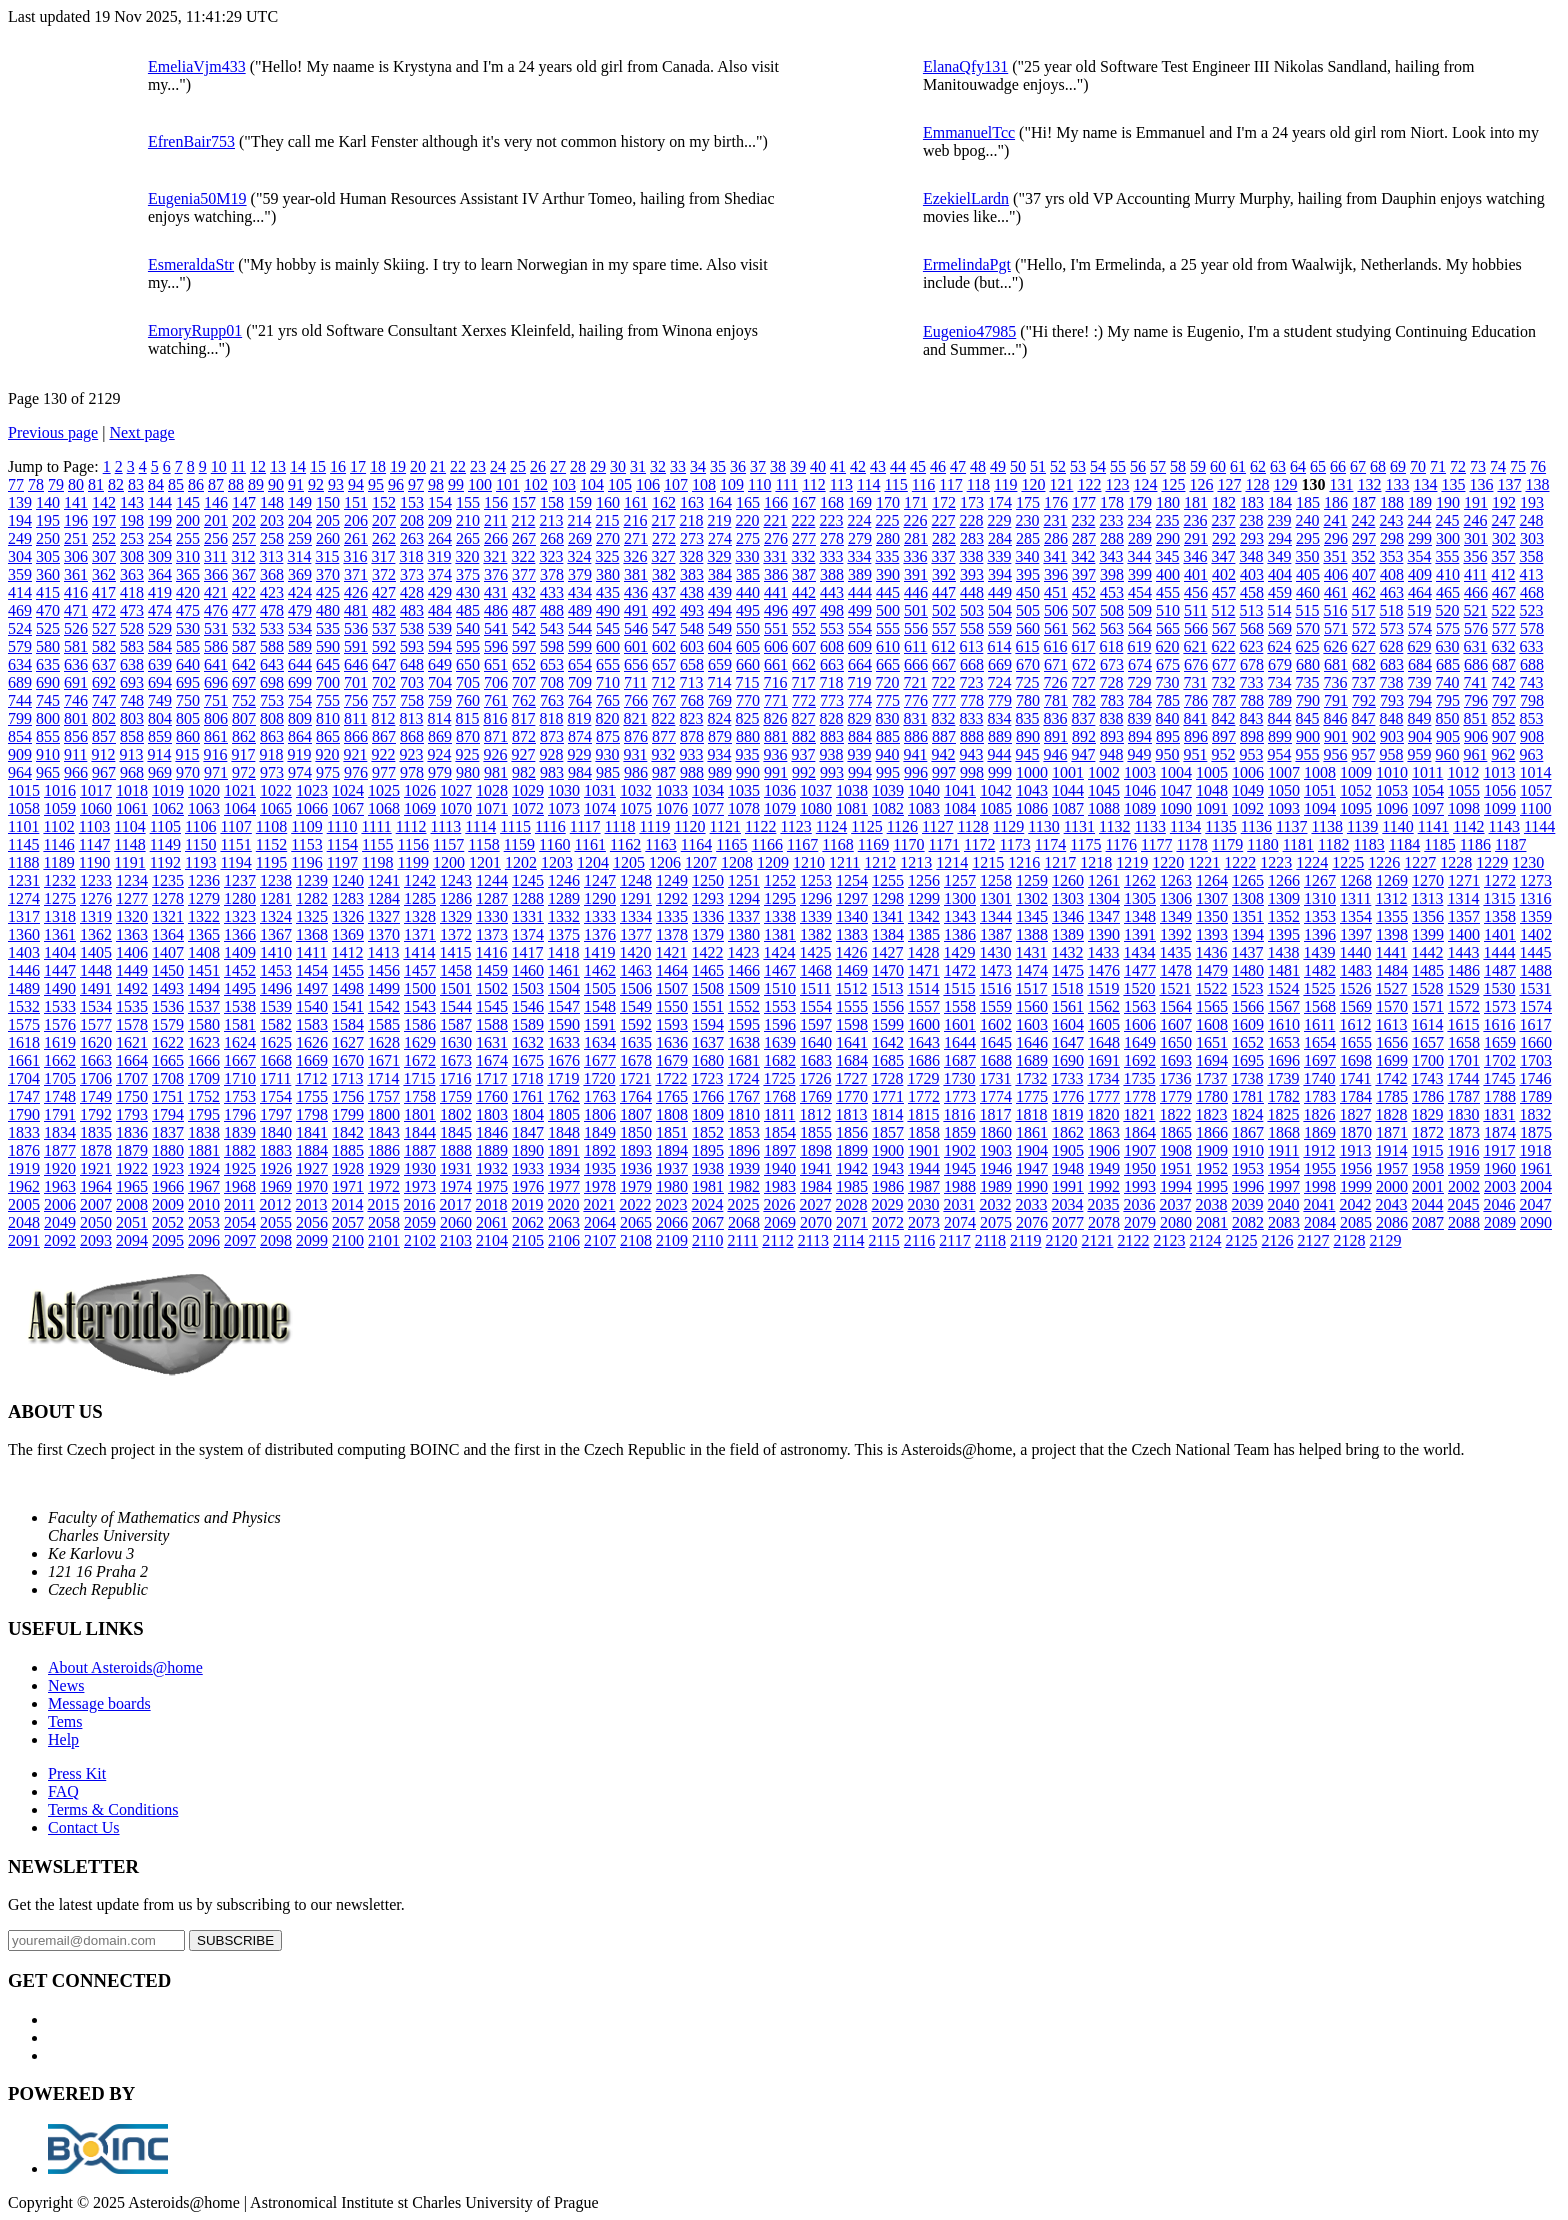 Image resolution: width=1568 pixels, height=2220 pixels. What do you see at coordinates (858, 466) in the screenshot?
I see `42` at bounding box center [858, 466].